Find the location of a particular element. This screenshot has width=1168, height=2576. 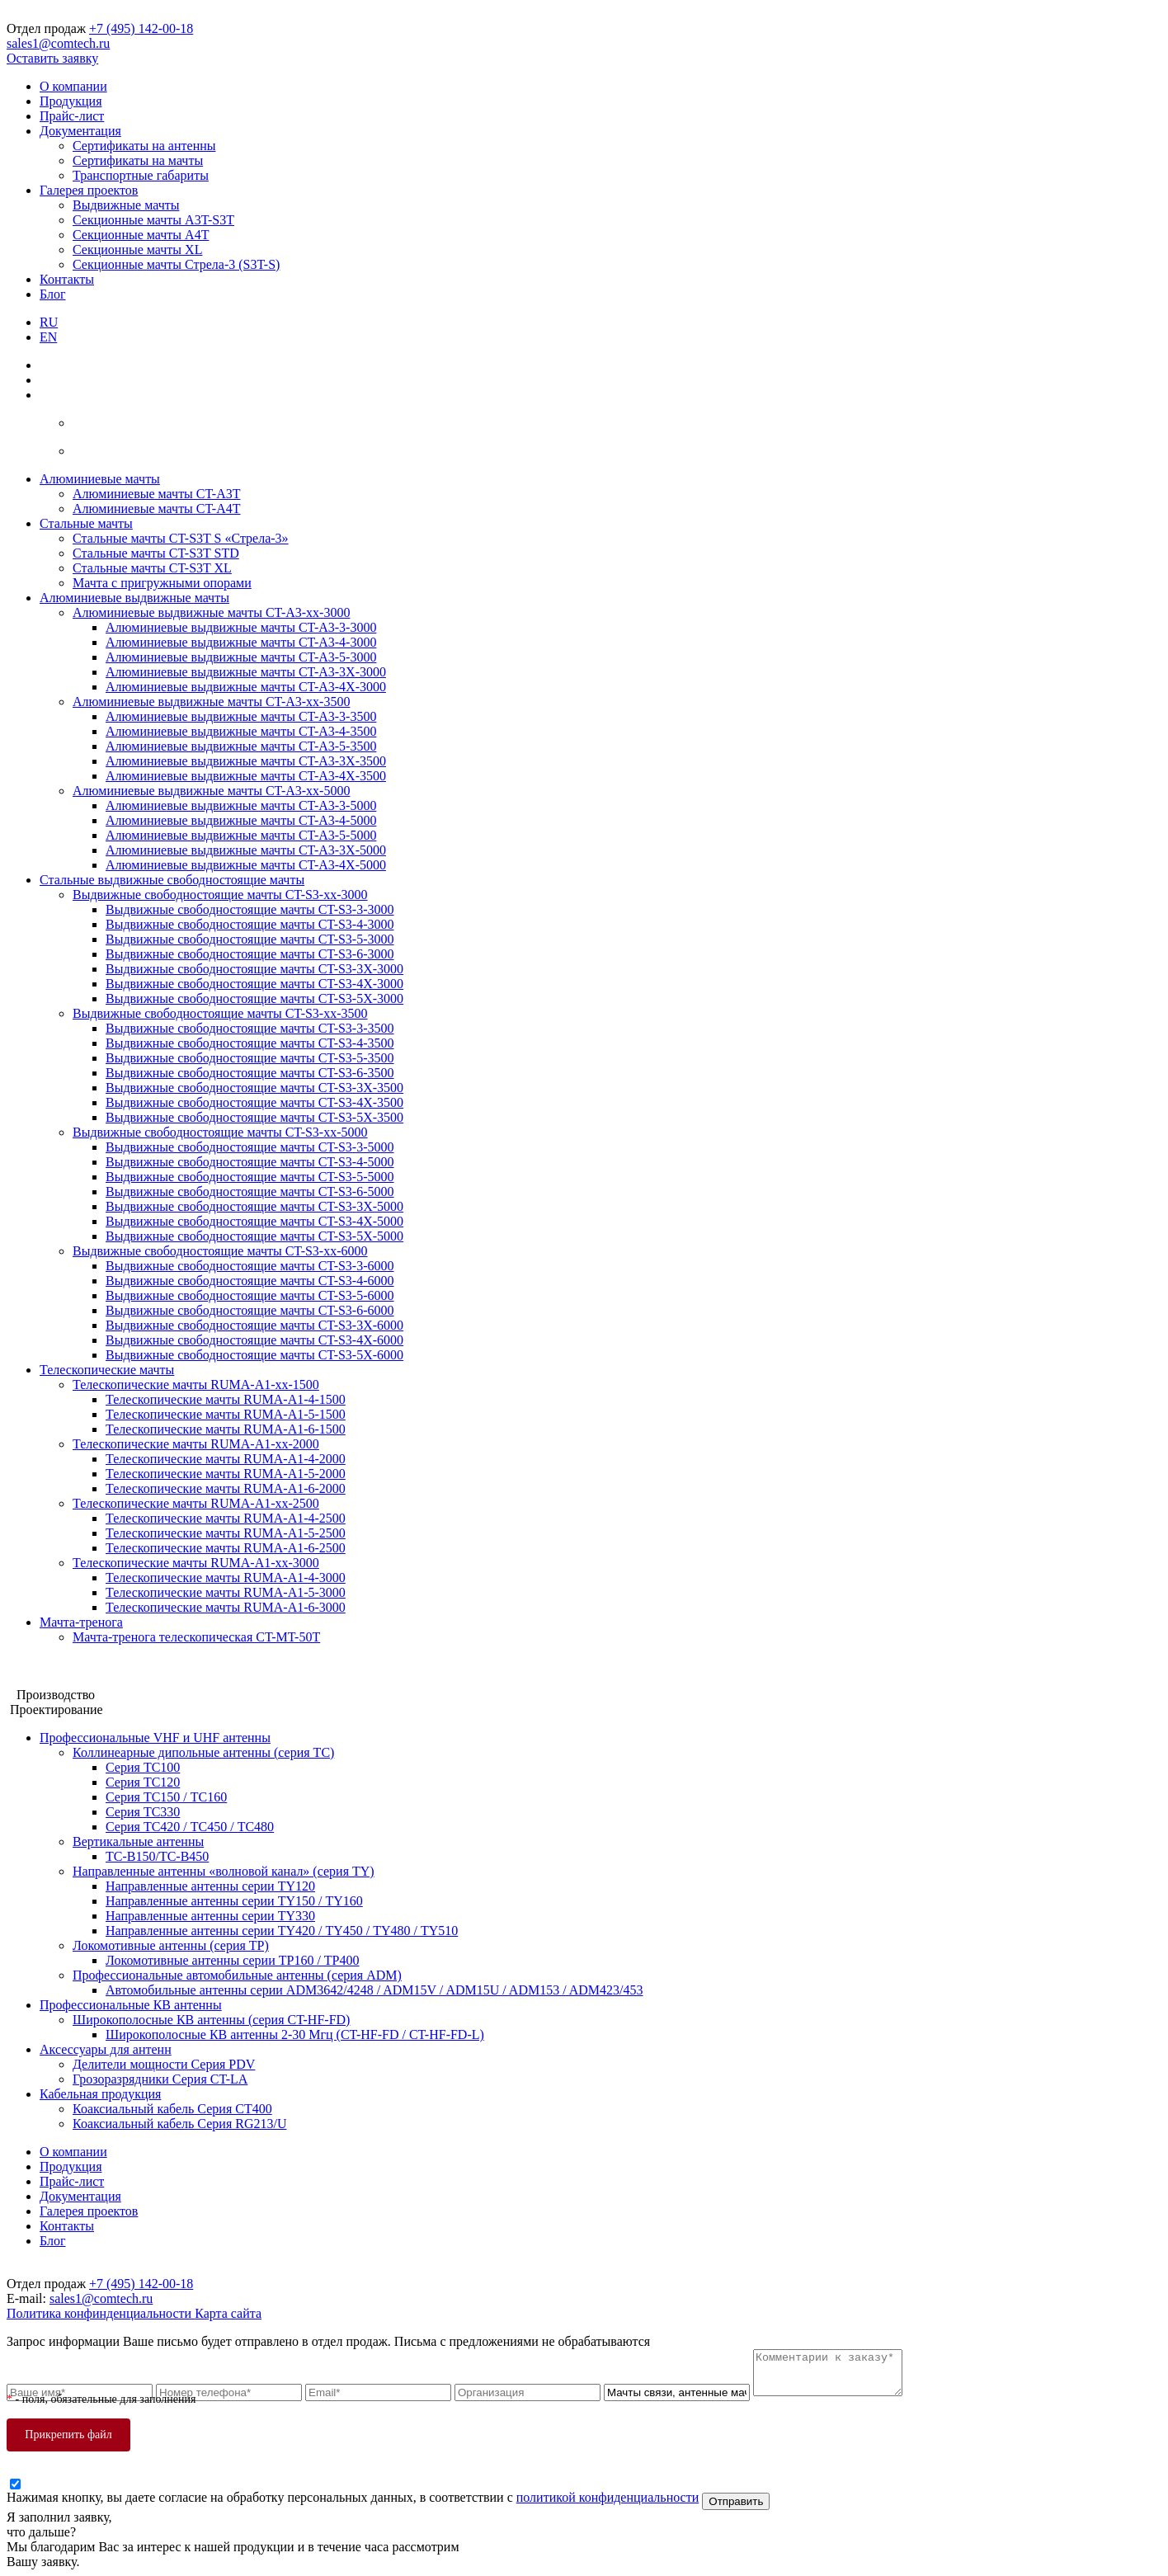

+7 (495) 142-00-18 is located at coordinates (141, 28).